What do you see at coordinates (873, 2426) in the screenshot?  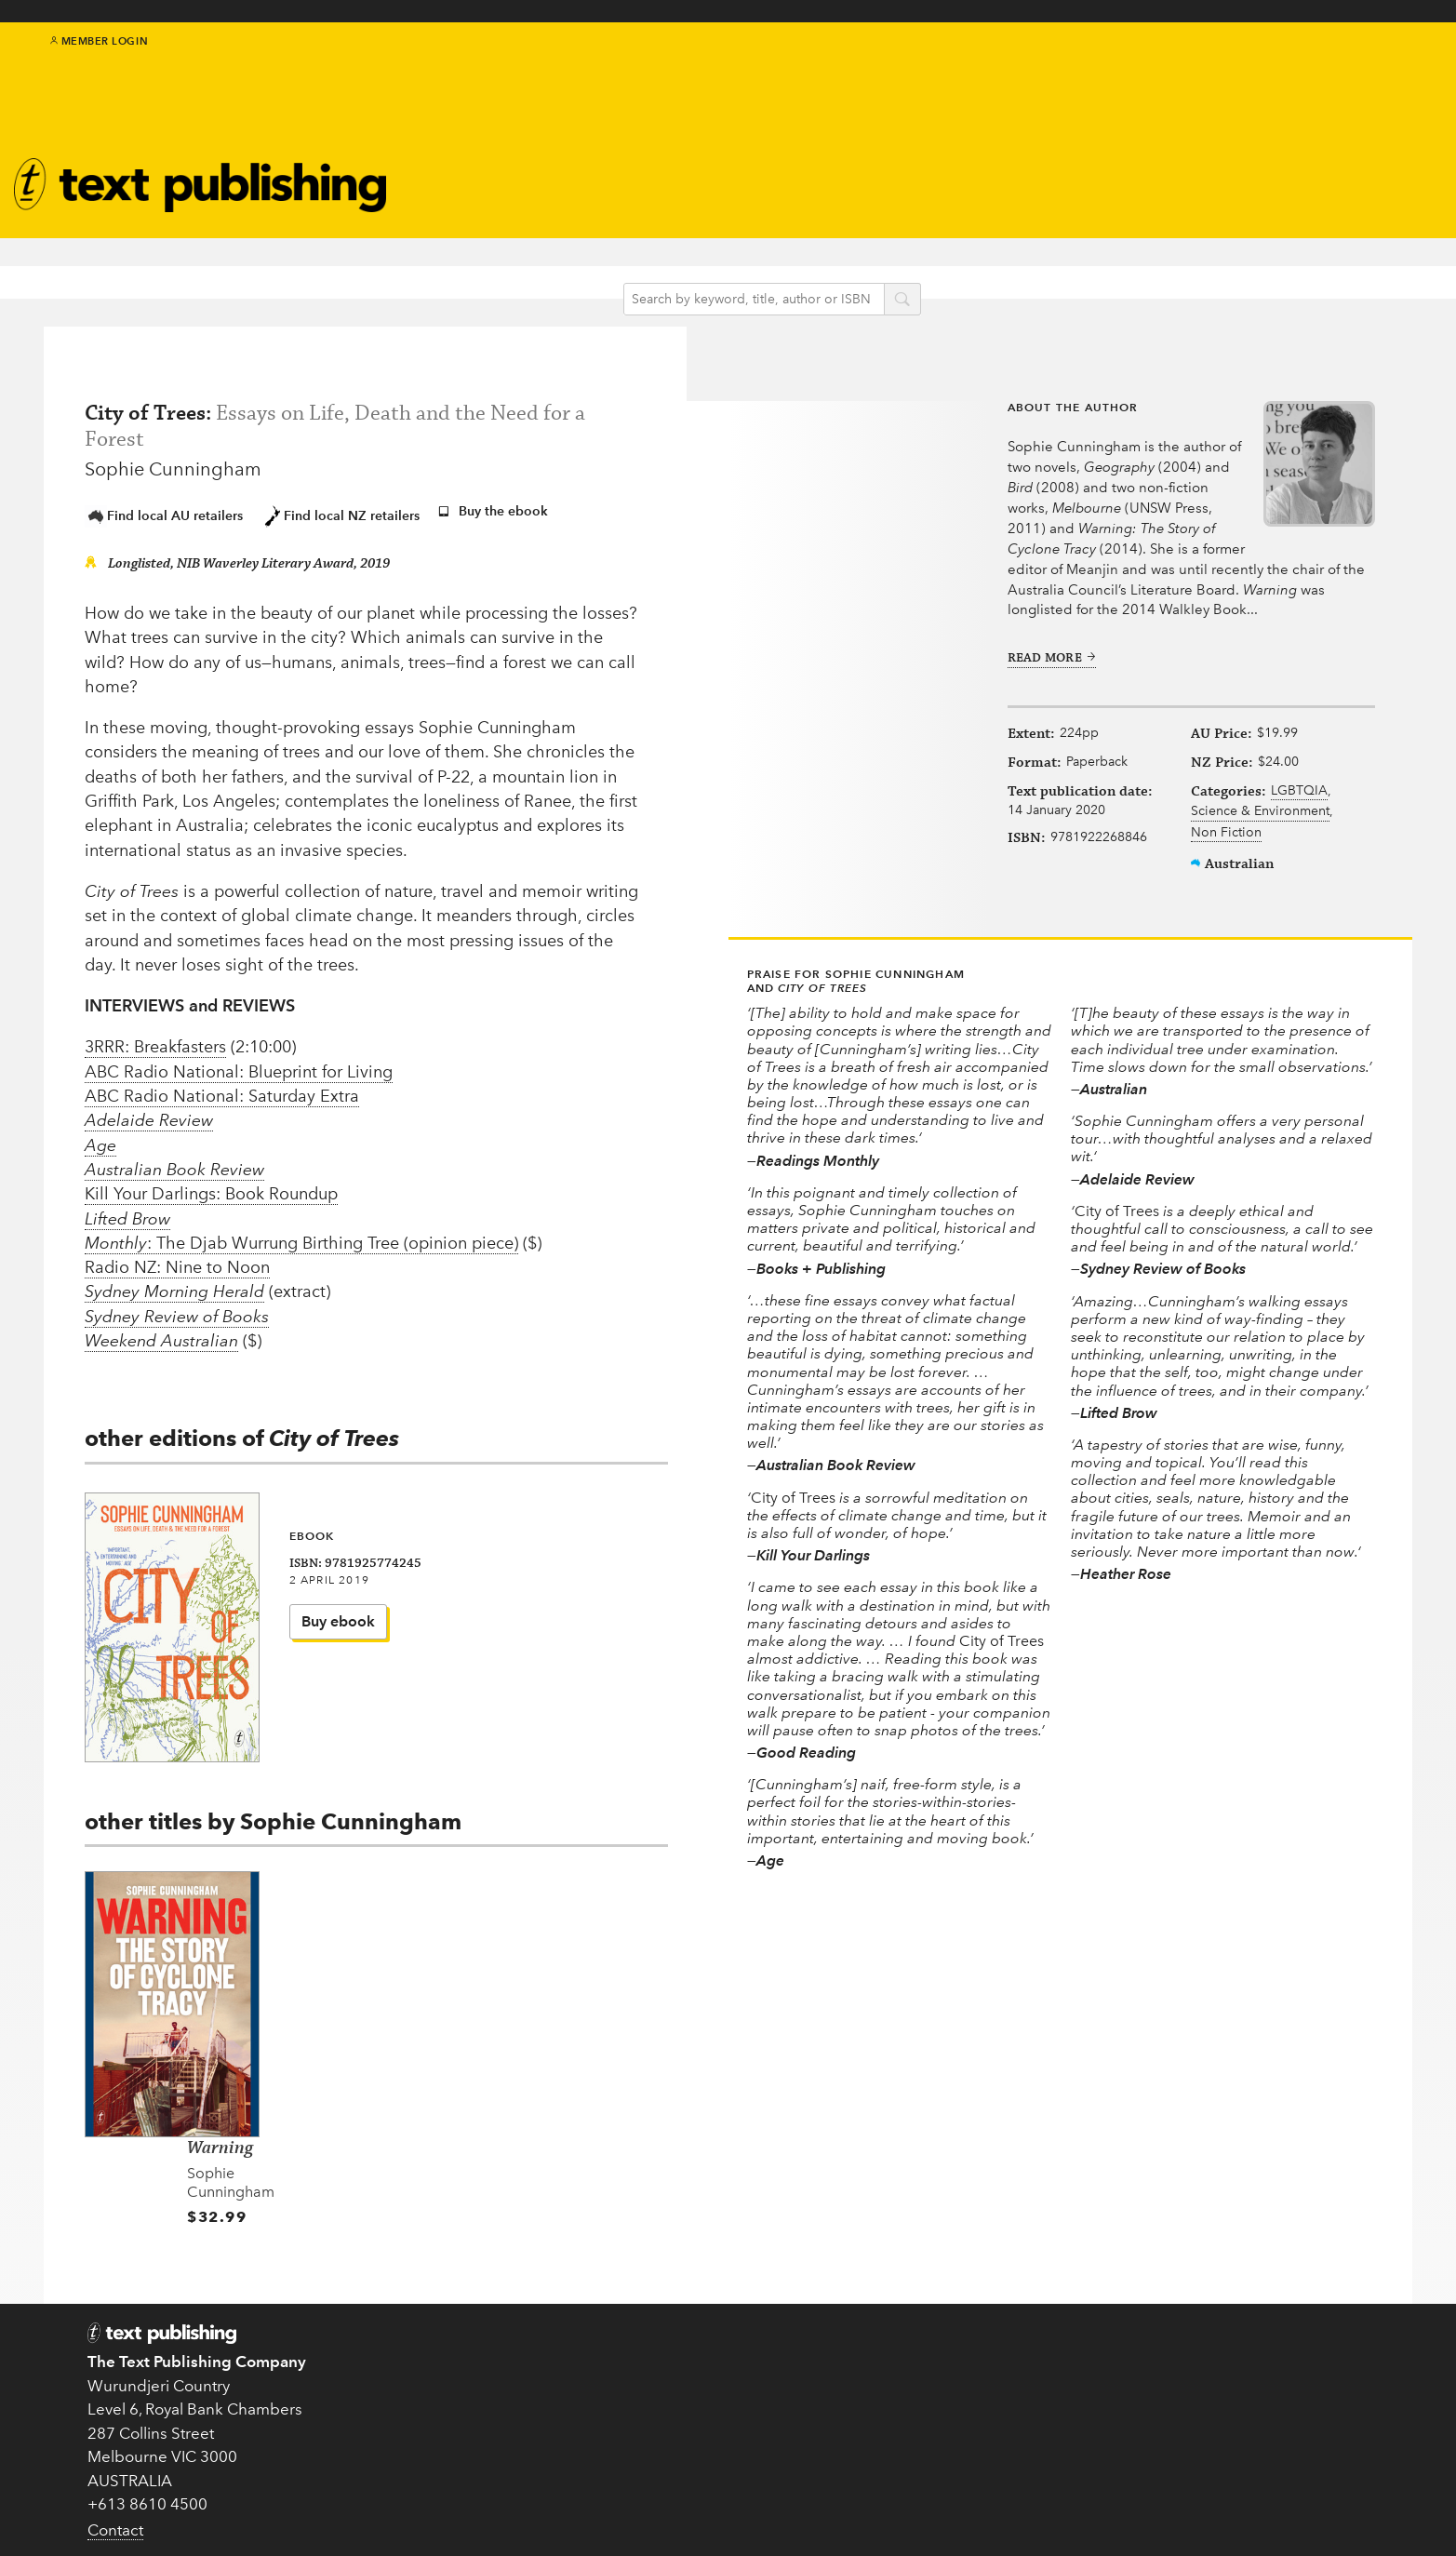 I see `Come to an event` at bounding box center [873, 2426].